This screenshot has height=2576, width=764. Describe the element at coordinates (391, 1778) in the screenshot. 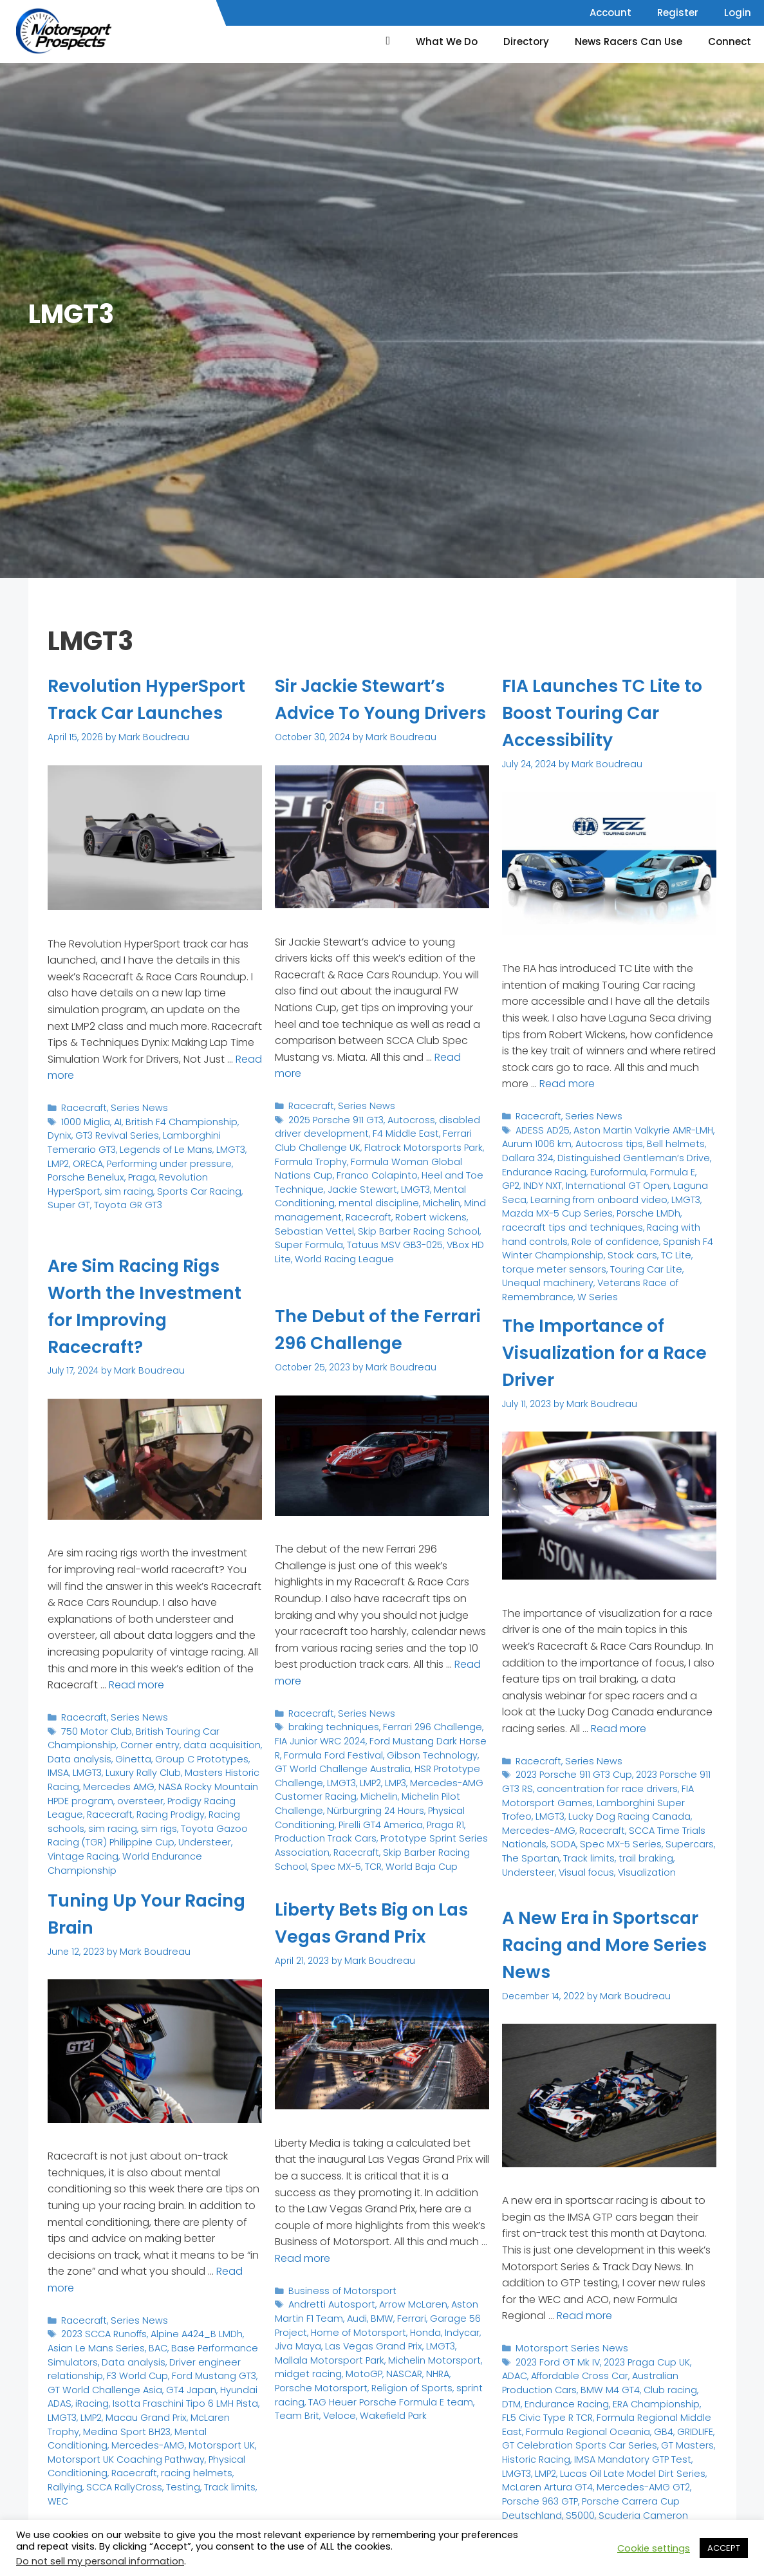

I see `LMP3` at that location.